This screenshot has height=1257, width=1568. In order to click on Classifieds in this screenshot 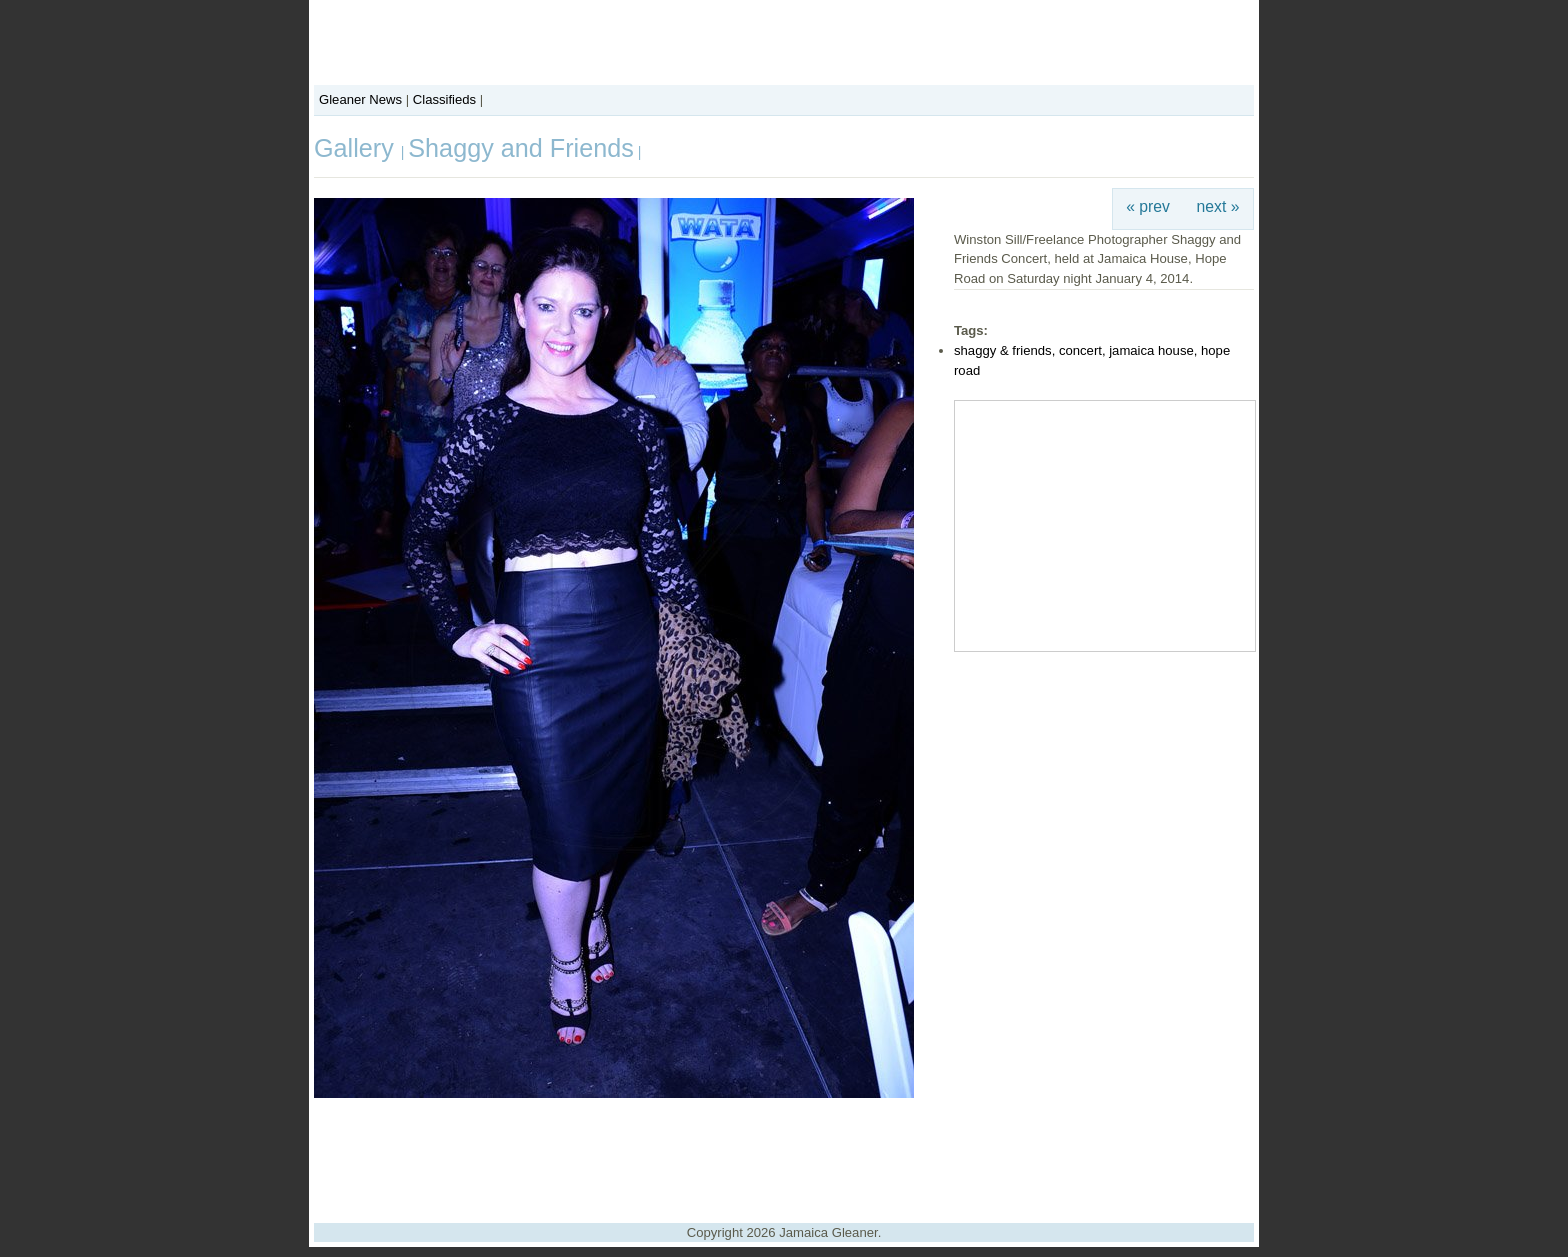, I will do `click(444, 99)`.